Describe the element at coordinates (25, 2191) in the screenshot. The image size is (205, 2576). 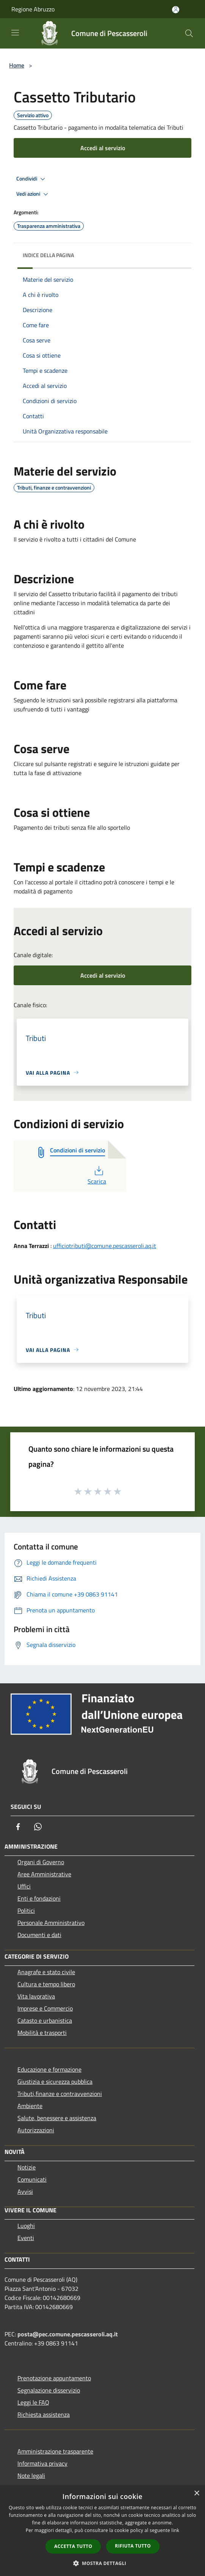
I see `Avvisi` at that location.